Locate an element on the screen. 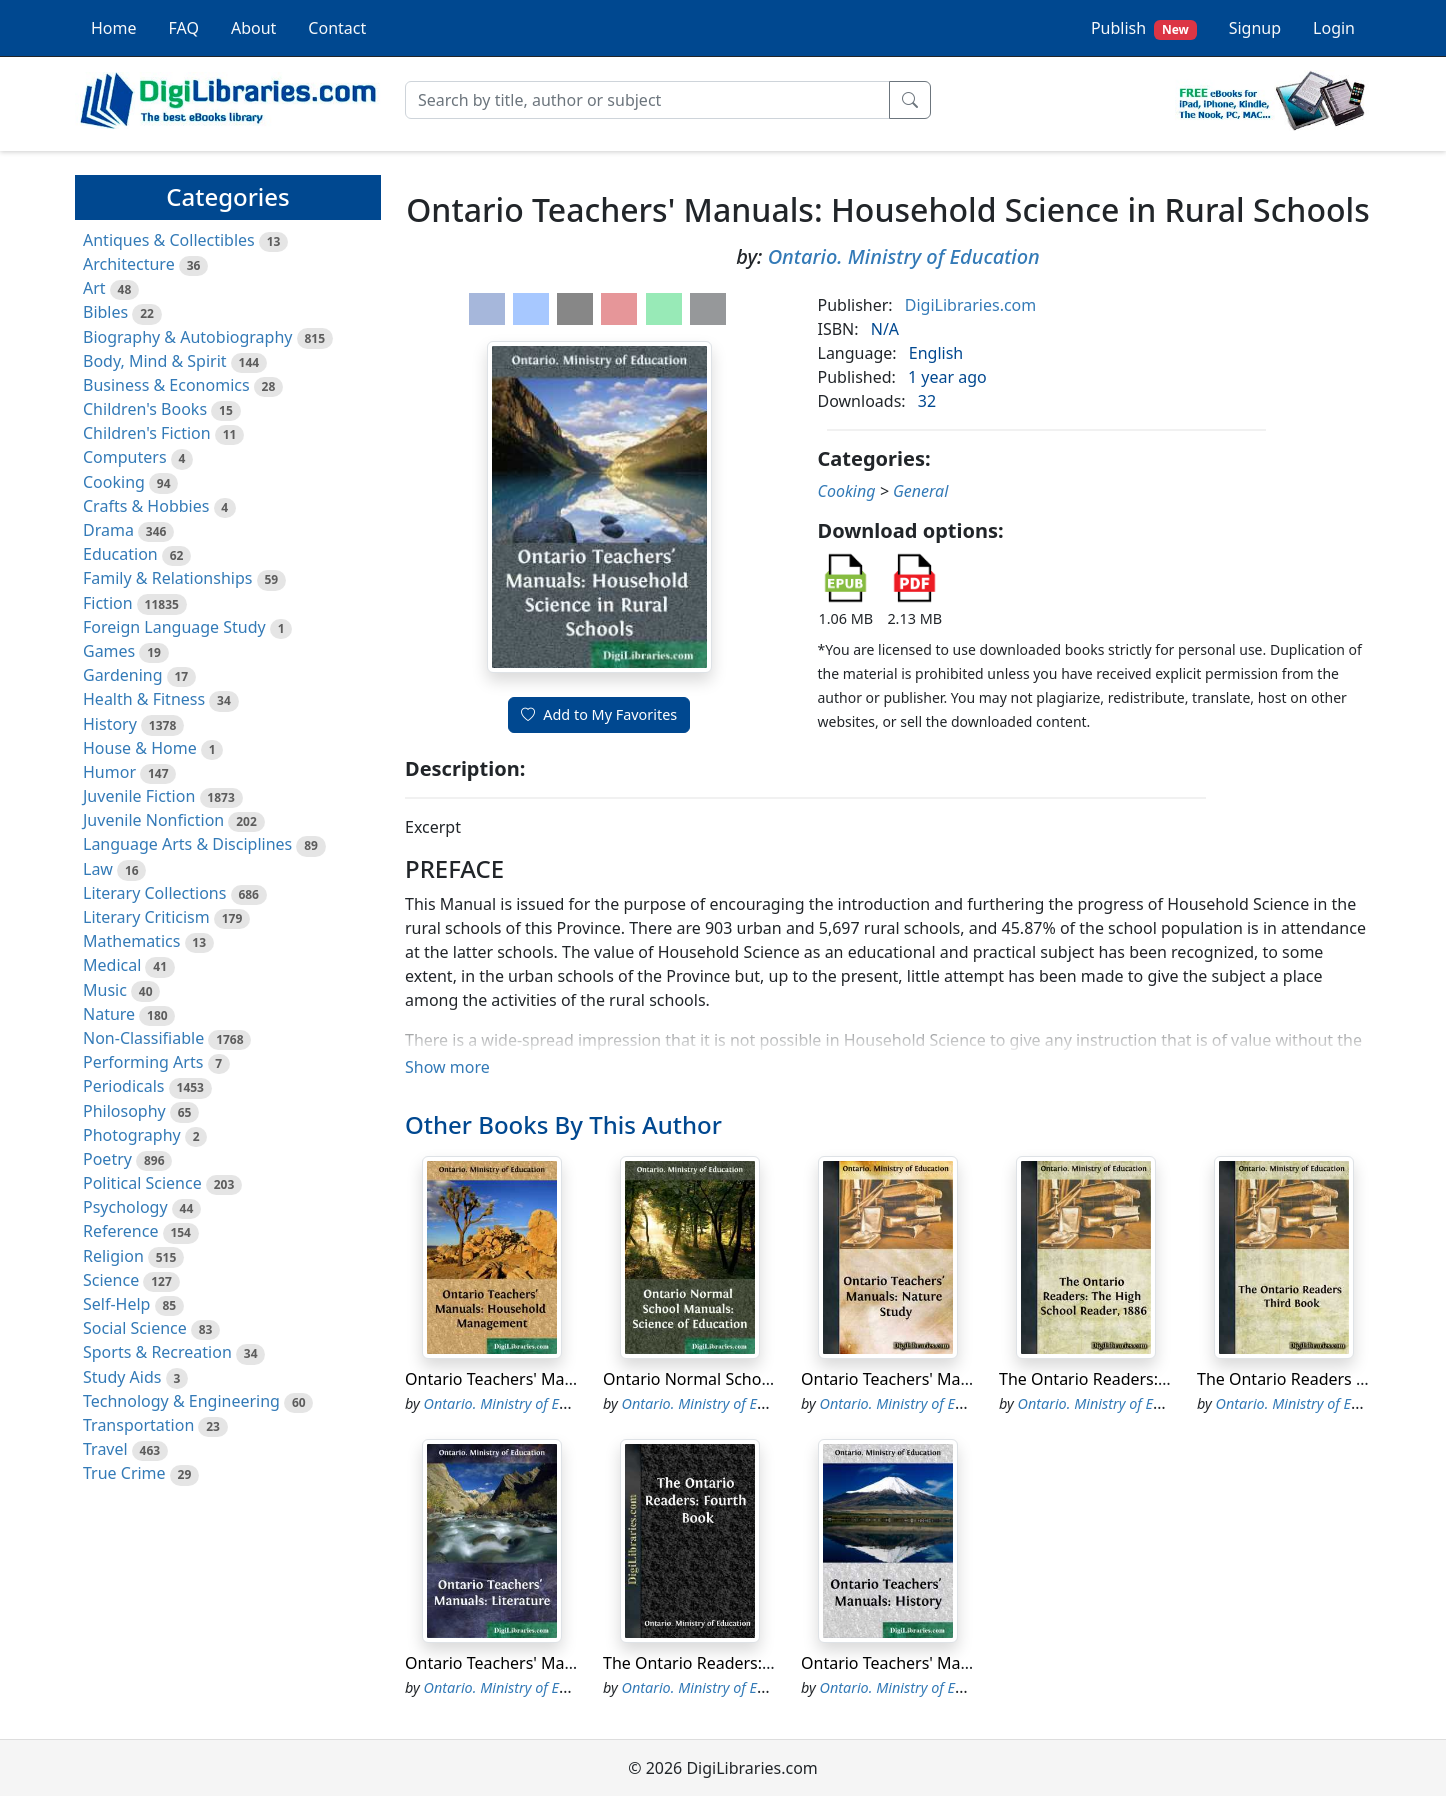 This screenshot has height=1796, width=1446. Reference is located at coordinates (120, 1231).